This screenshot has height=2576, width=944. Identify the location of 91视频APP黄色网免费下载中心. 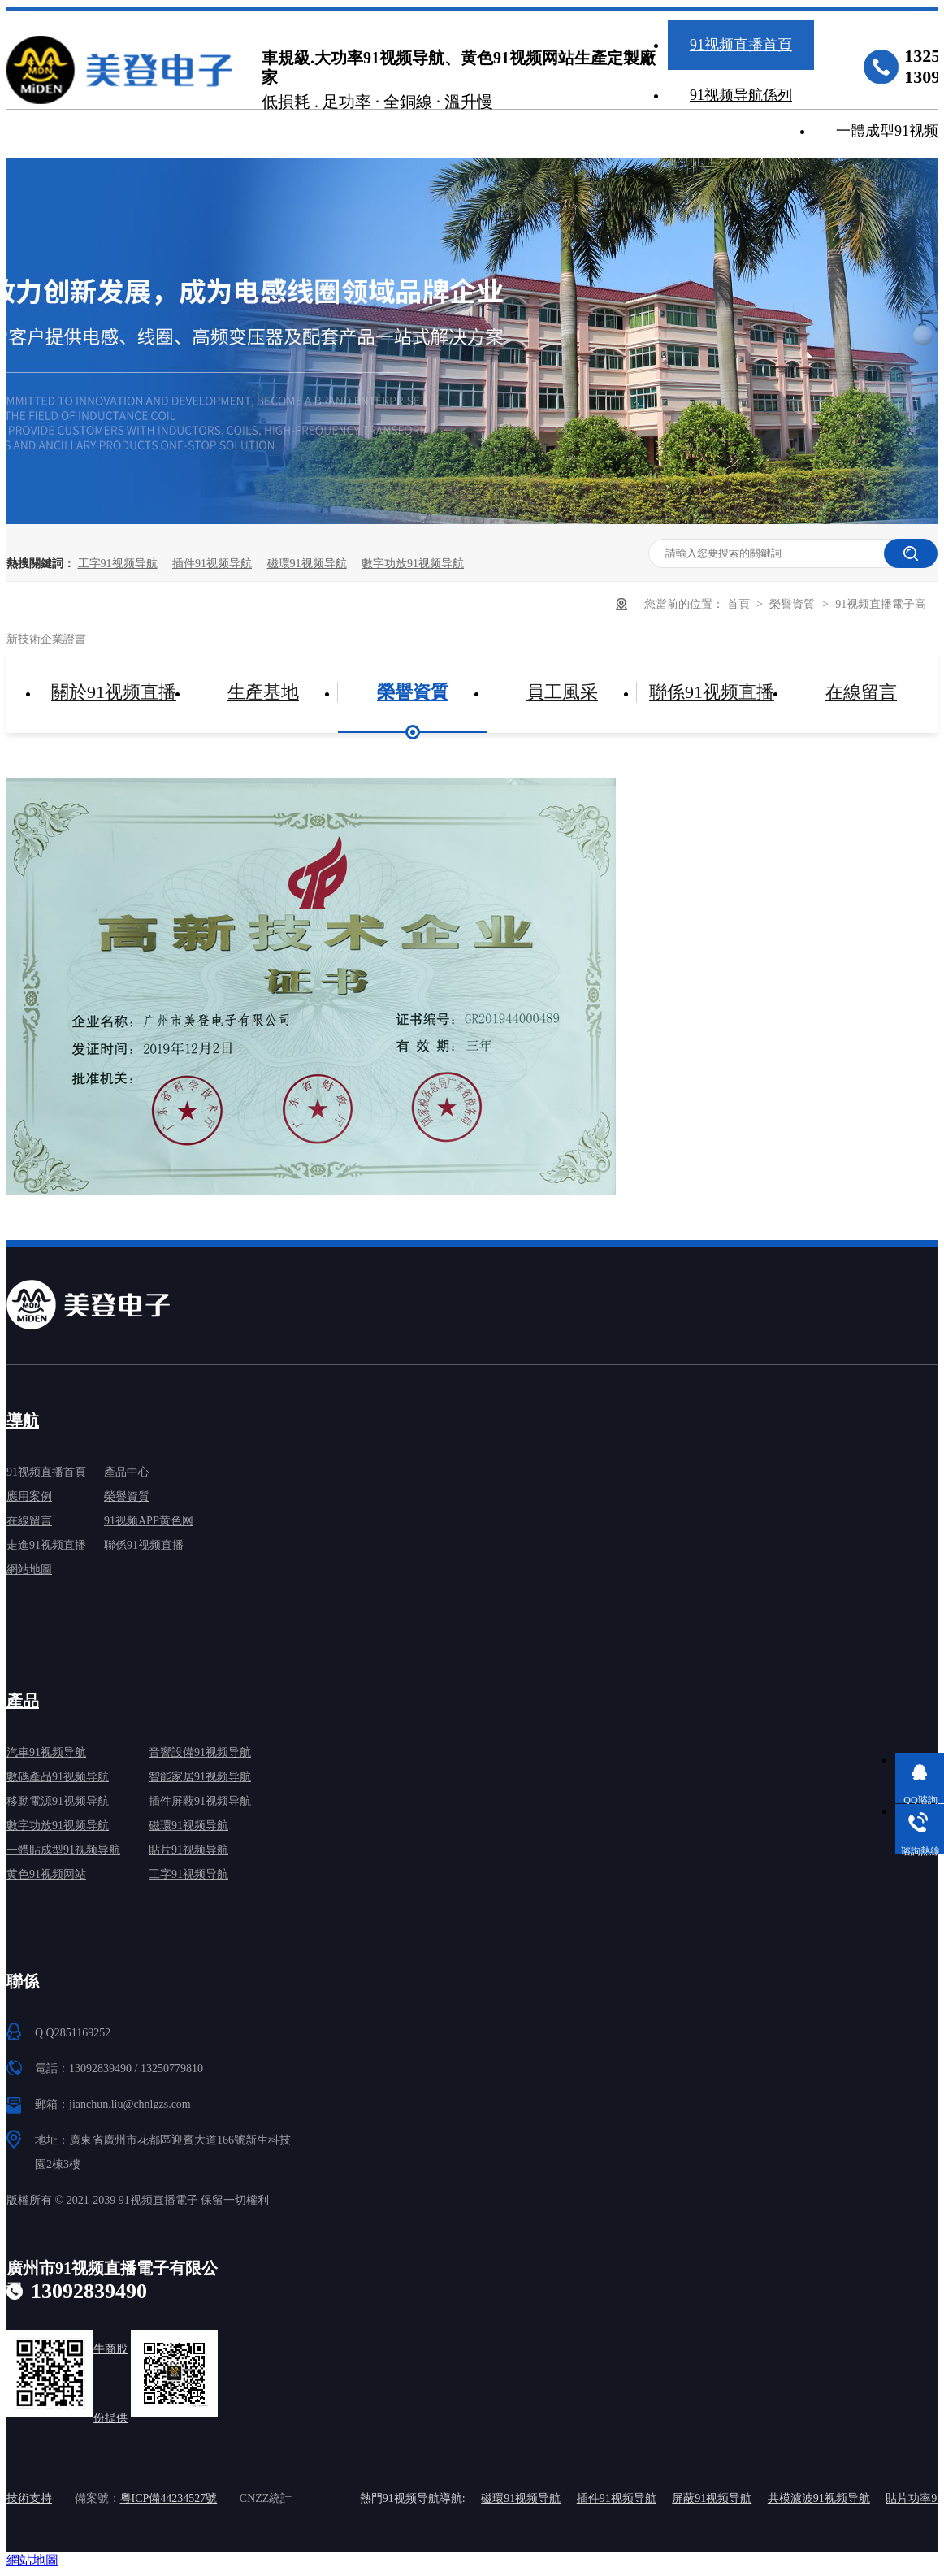
(148, 1524).